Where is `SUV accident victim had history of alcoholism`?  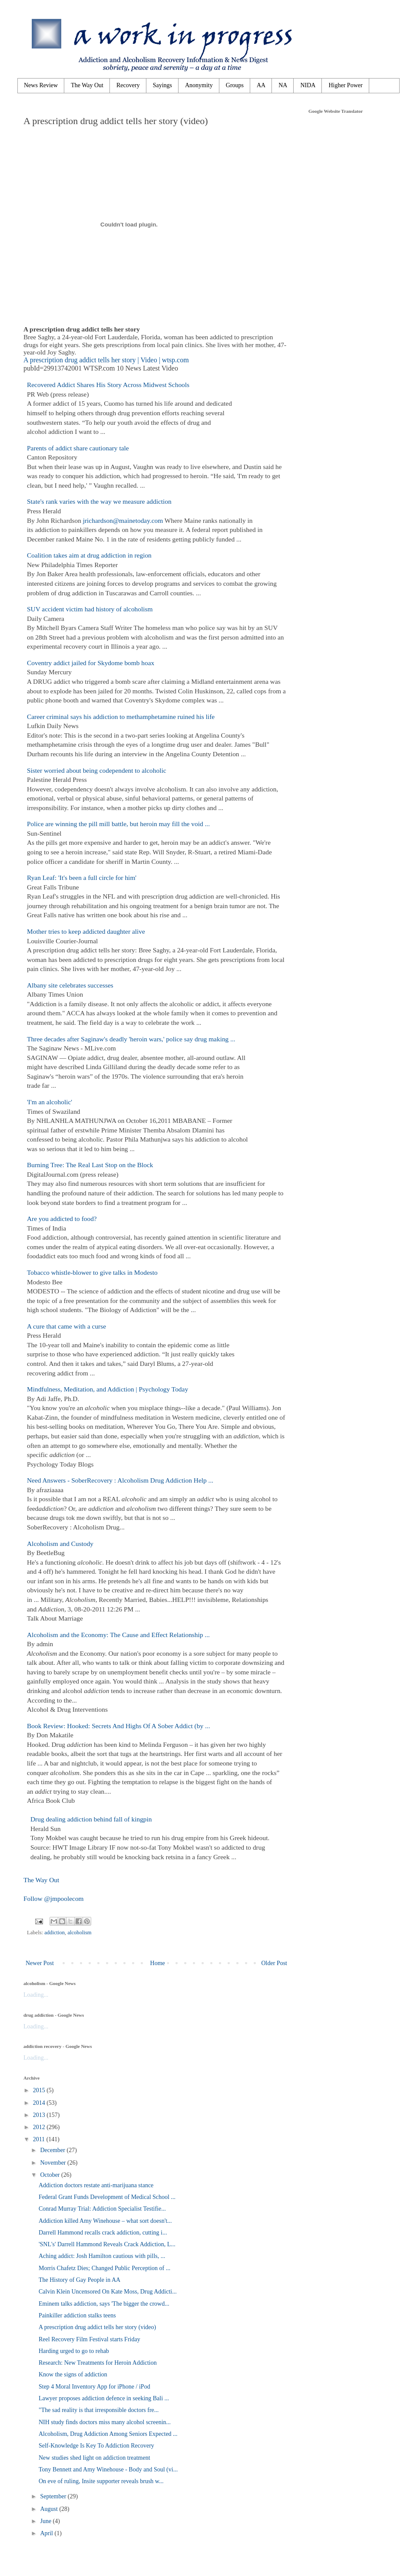 SUV accident victim had history of alcoholism is located at coordinates (90, 609).